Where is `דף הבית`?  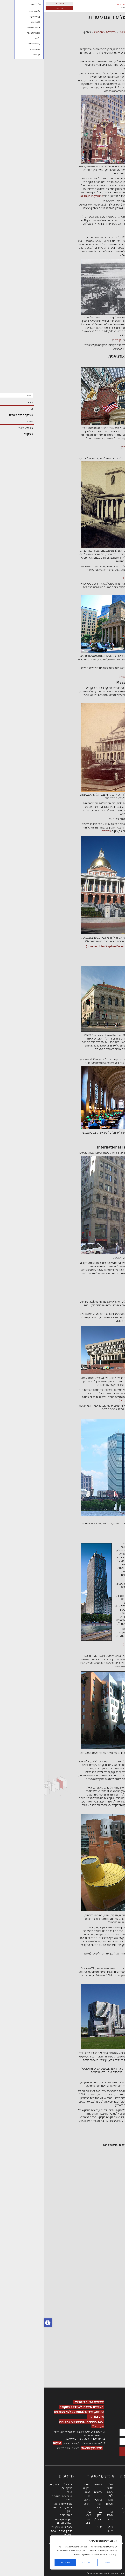 דף הבית is located at coordinates (116, 32).